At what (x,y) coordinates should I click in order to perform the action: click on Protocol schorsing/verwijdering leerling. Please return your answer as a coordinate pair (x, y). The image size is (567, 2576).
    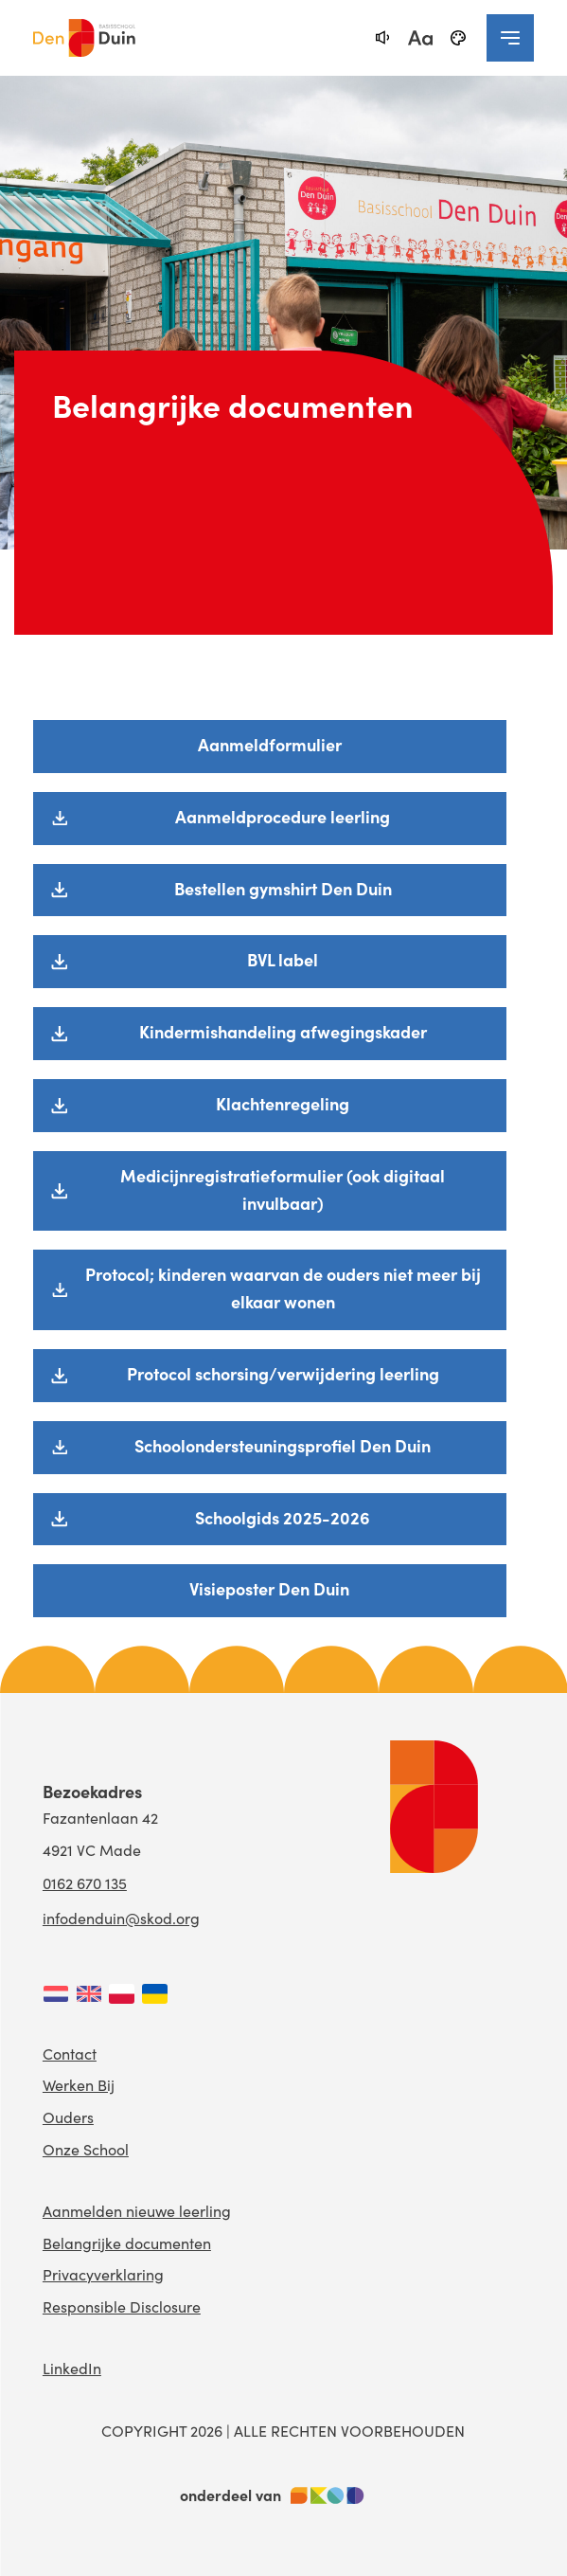
    Looking at the image, I should click on (283, 1373).